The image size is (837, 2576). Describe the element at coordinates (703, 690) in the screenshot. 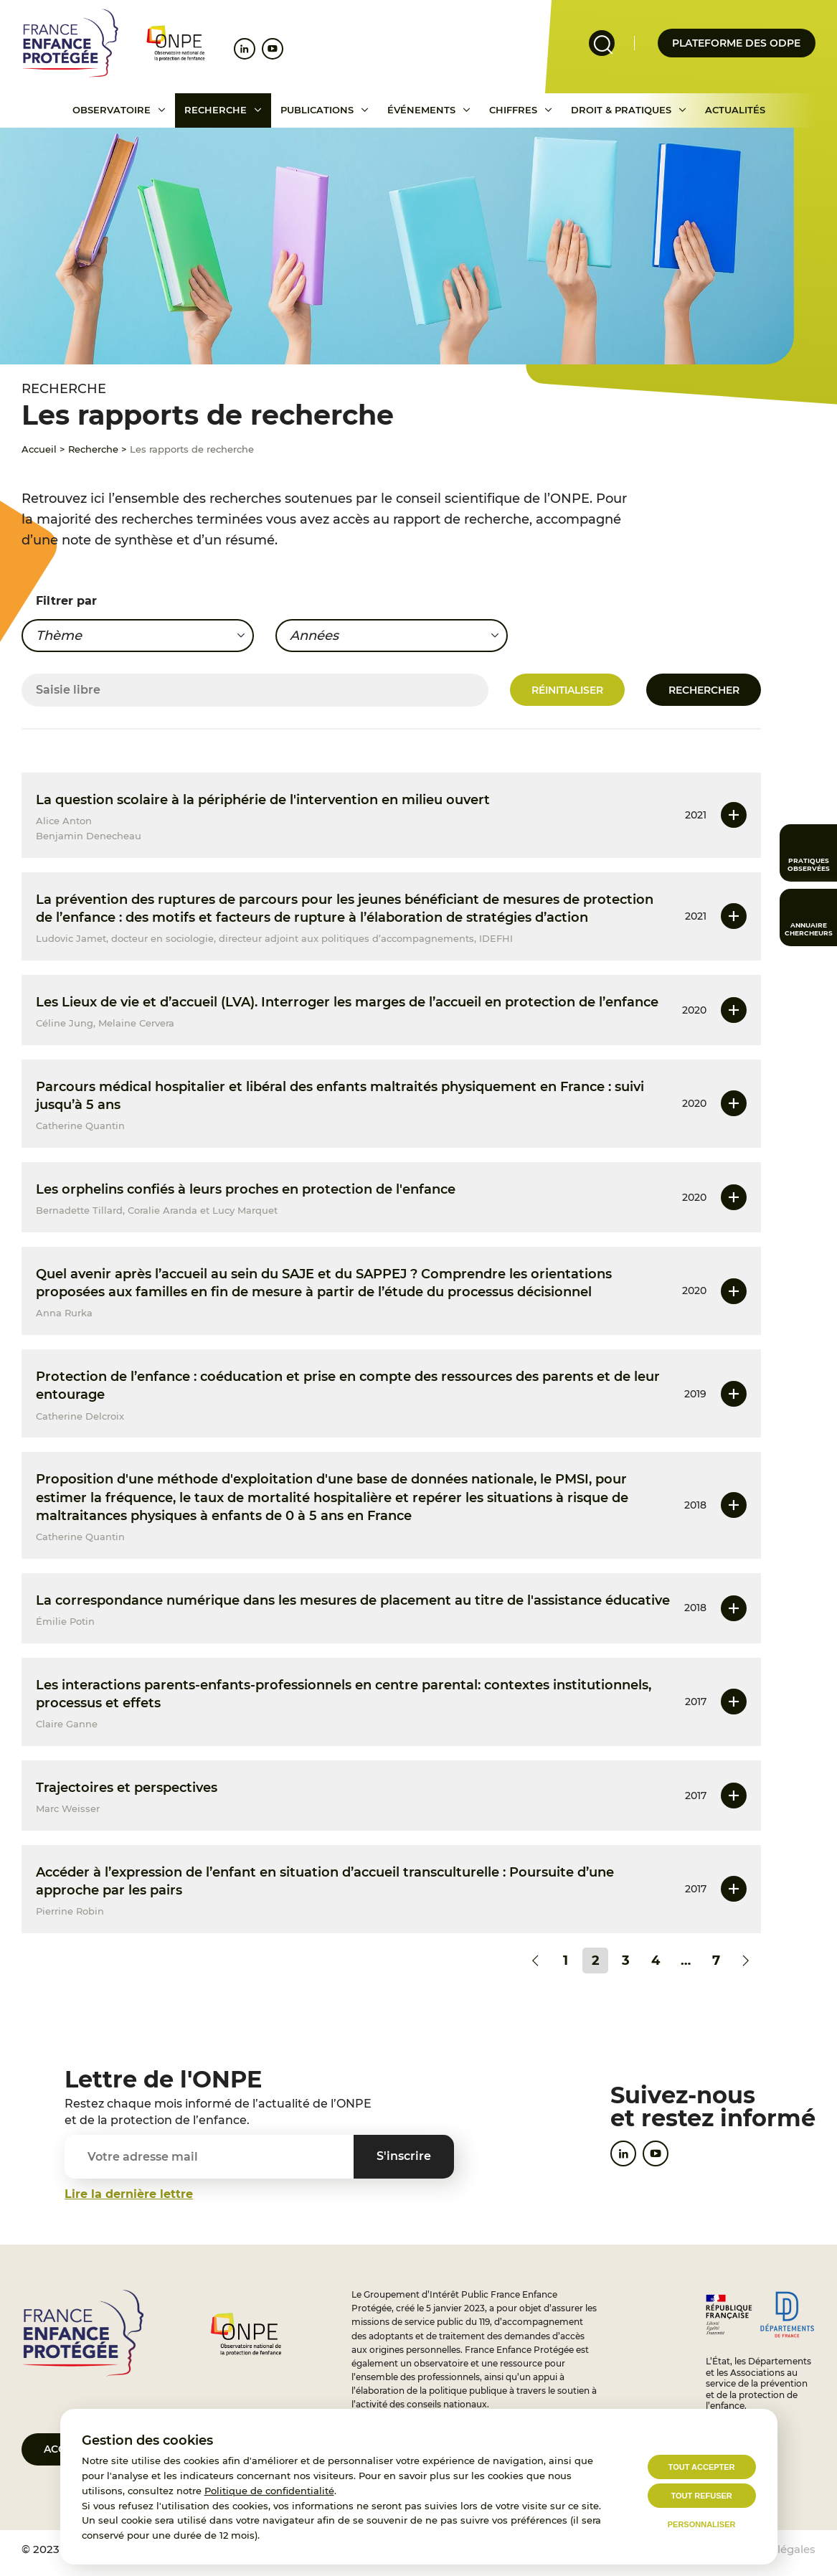

I see `Rechercher` at that location.